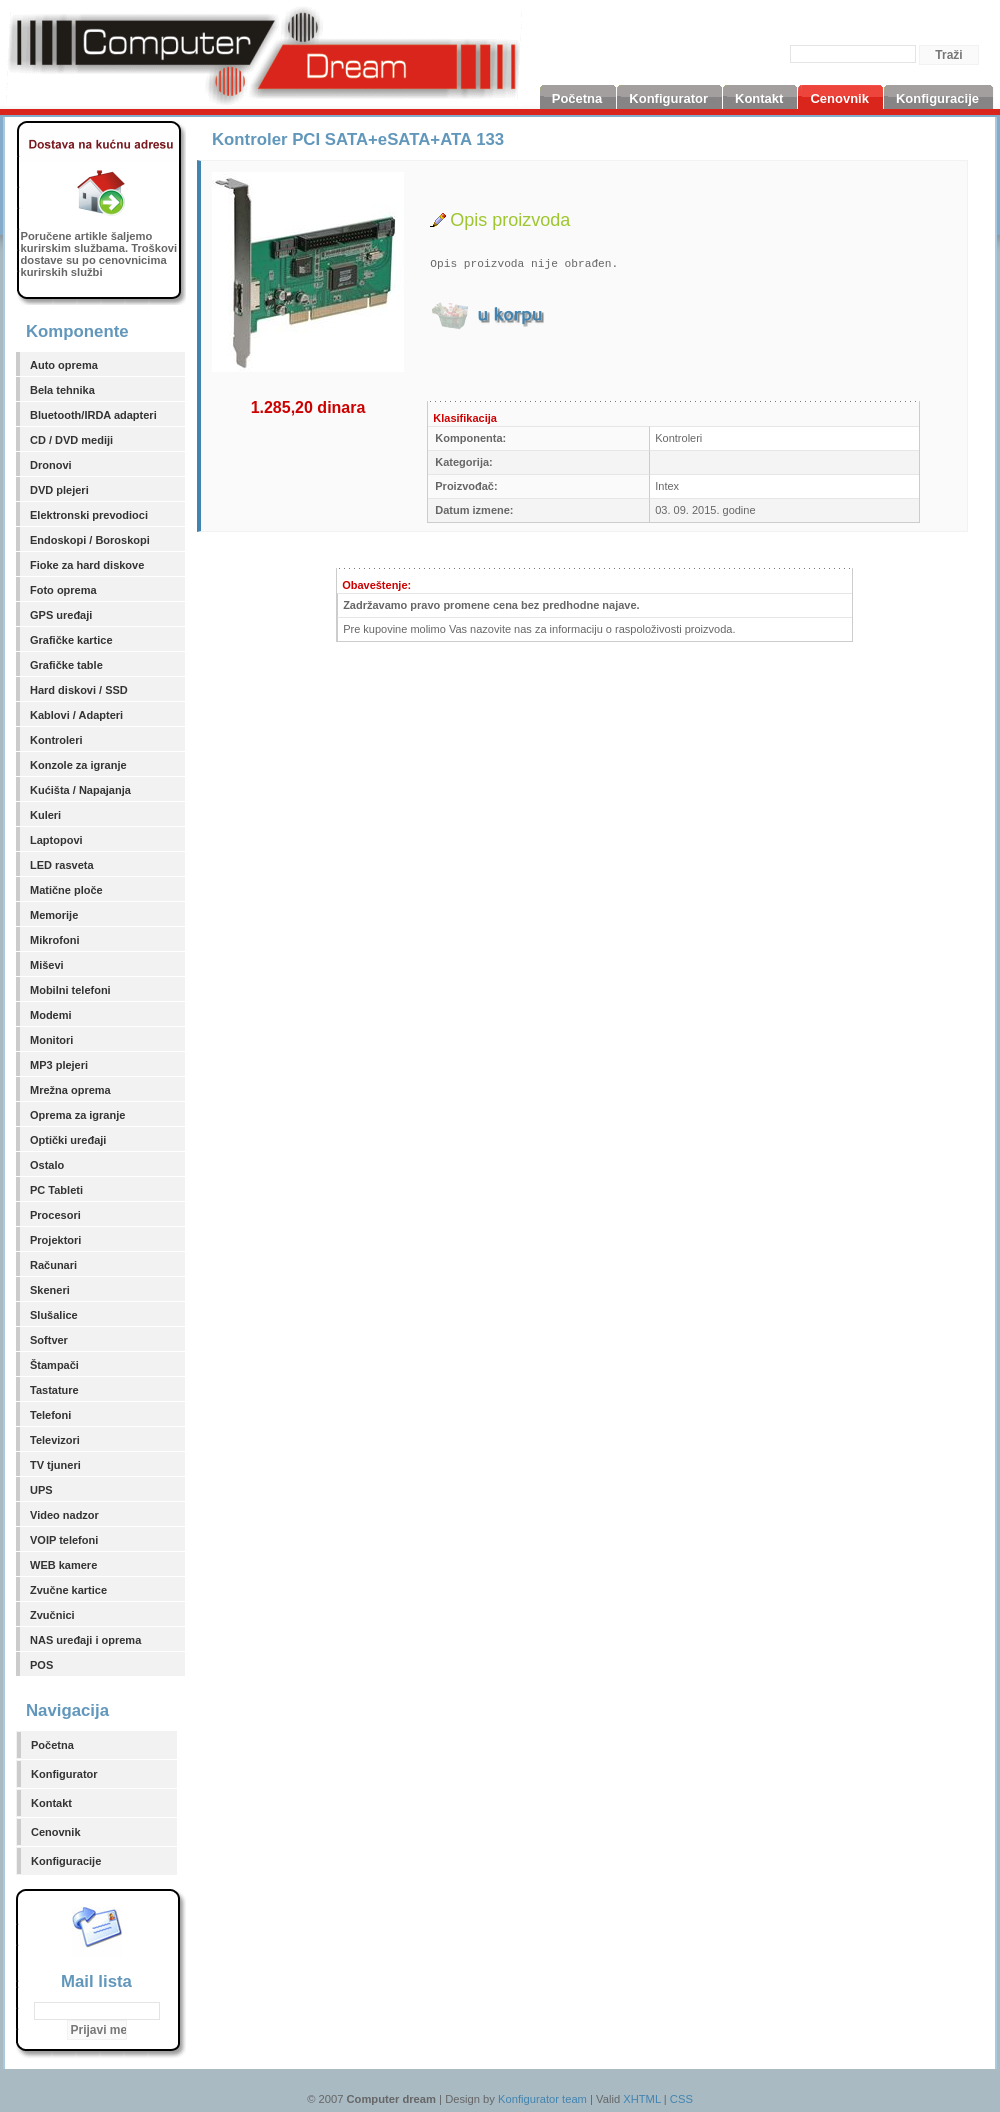  I want to click on Optički uređaji, so click(68, 1140).